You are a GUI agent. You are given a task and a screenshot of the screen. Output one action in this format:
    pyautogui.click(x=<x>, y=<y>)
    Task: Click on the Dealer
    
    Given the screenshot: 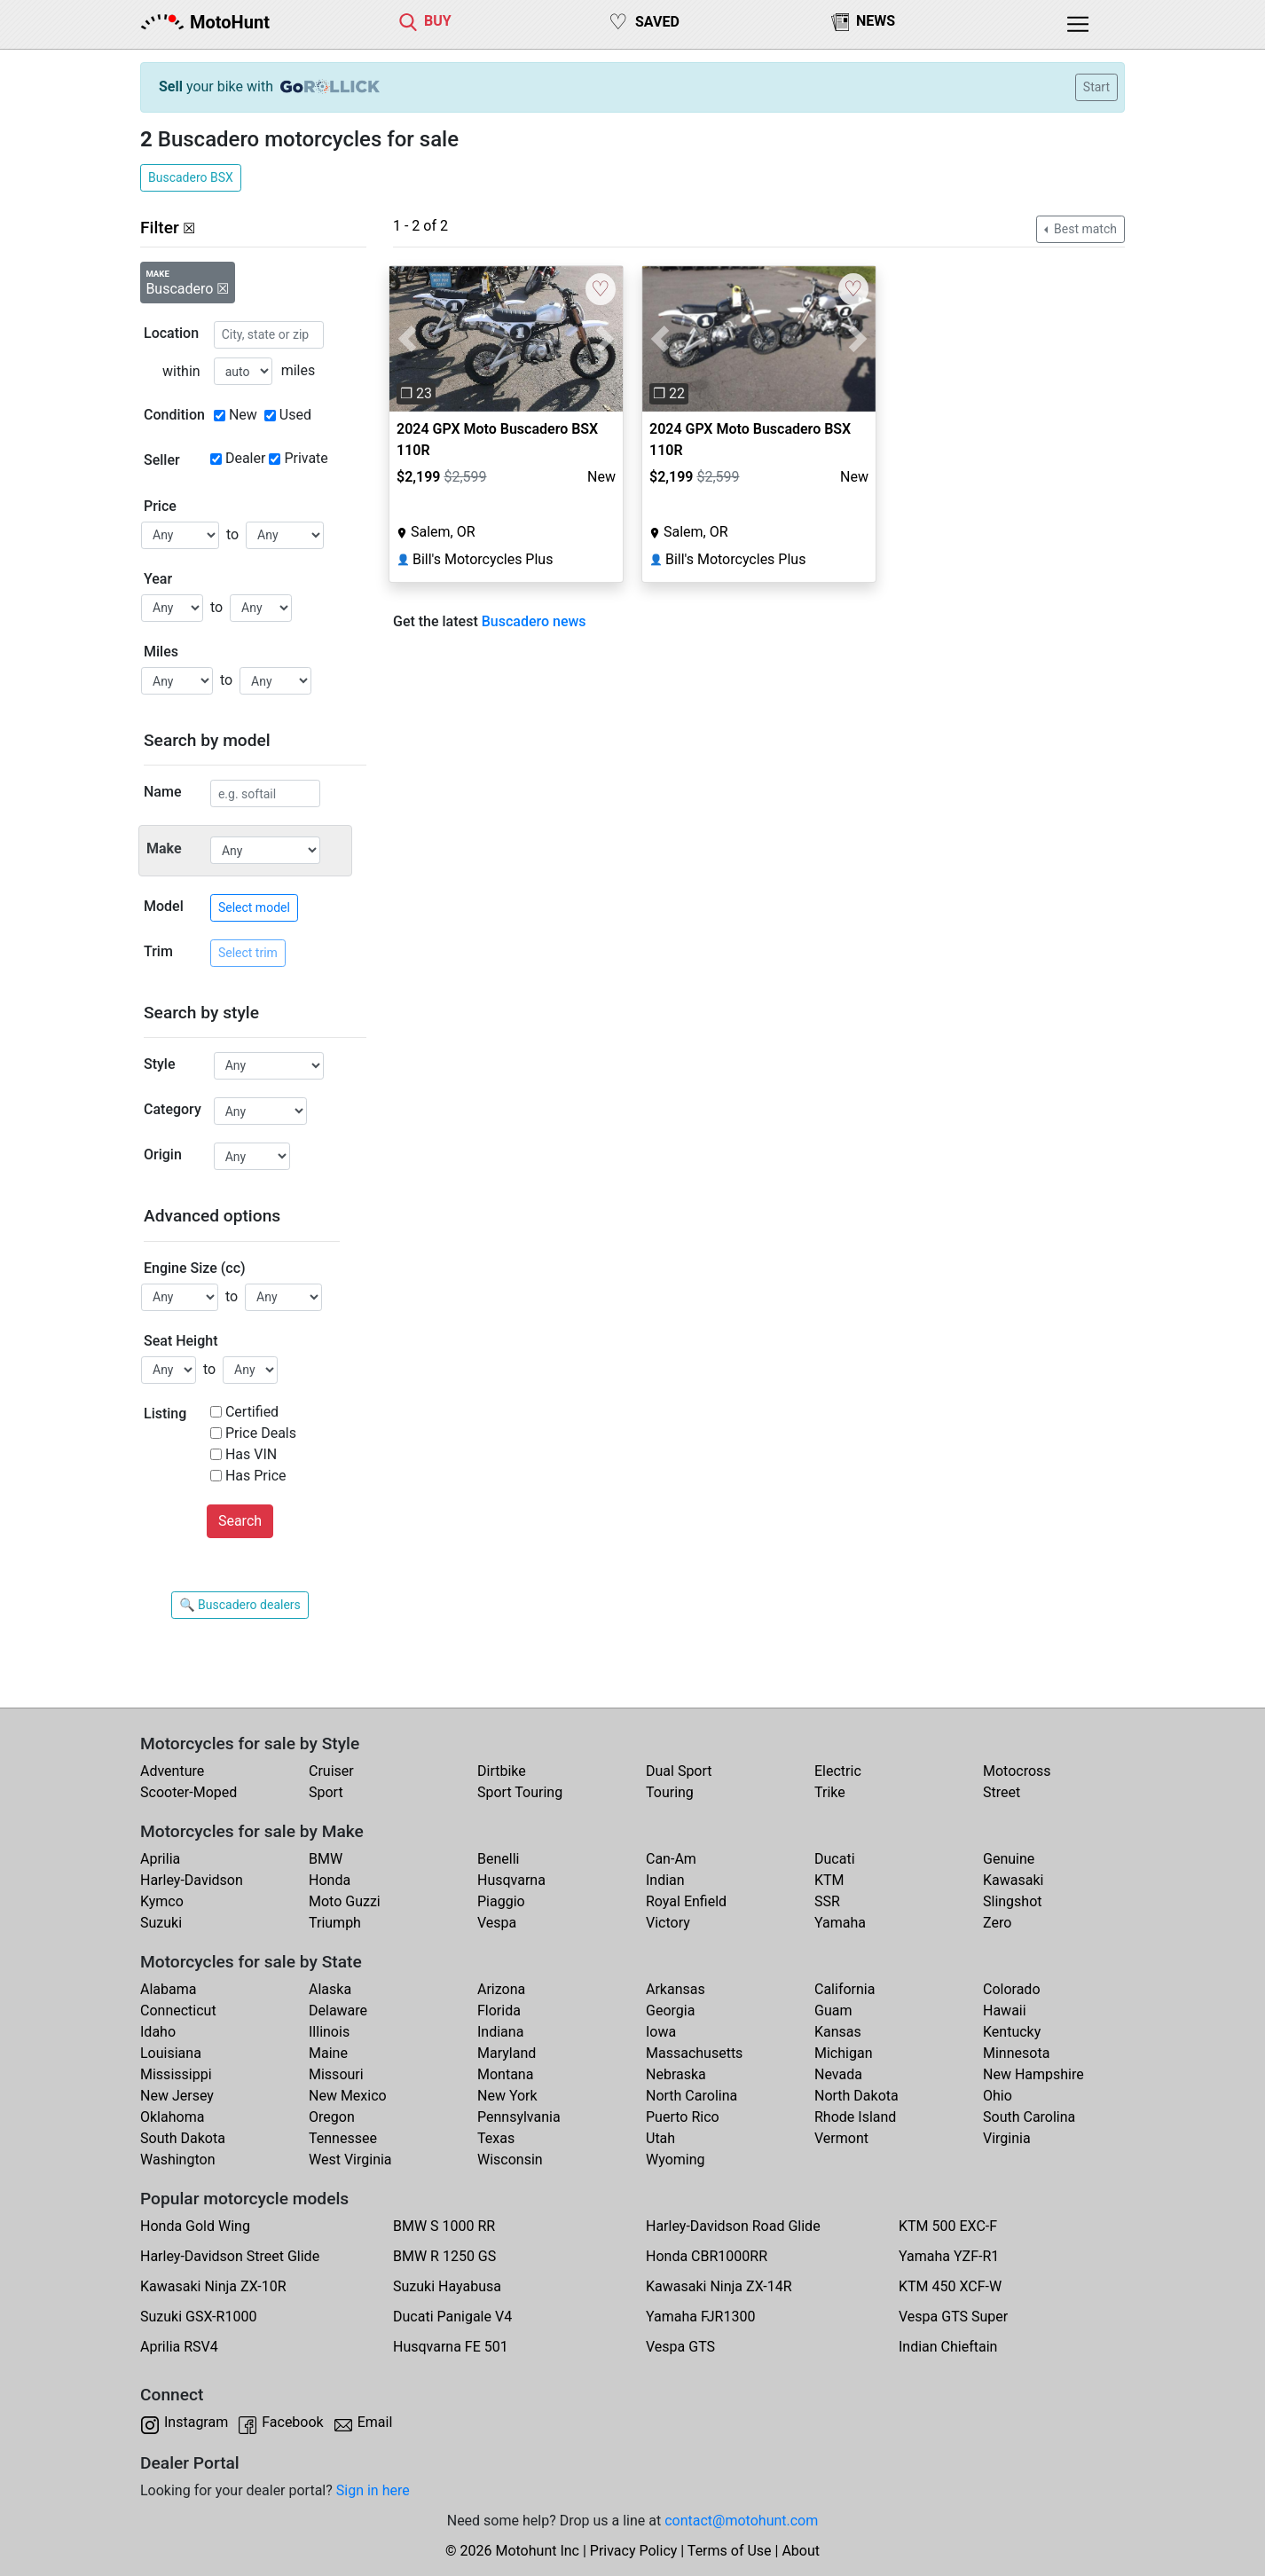 What is the action you would take?
    pyautogui.click(x=245, y=458)
    